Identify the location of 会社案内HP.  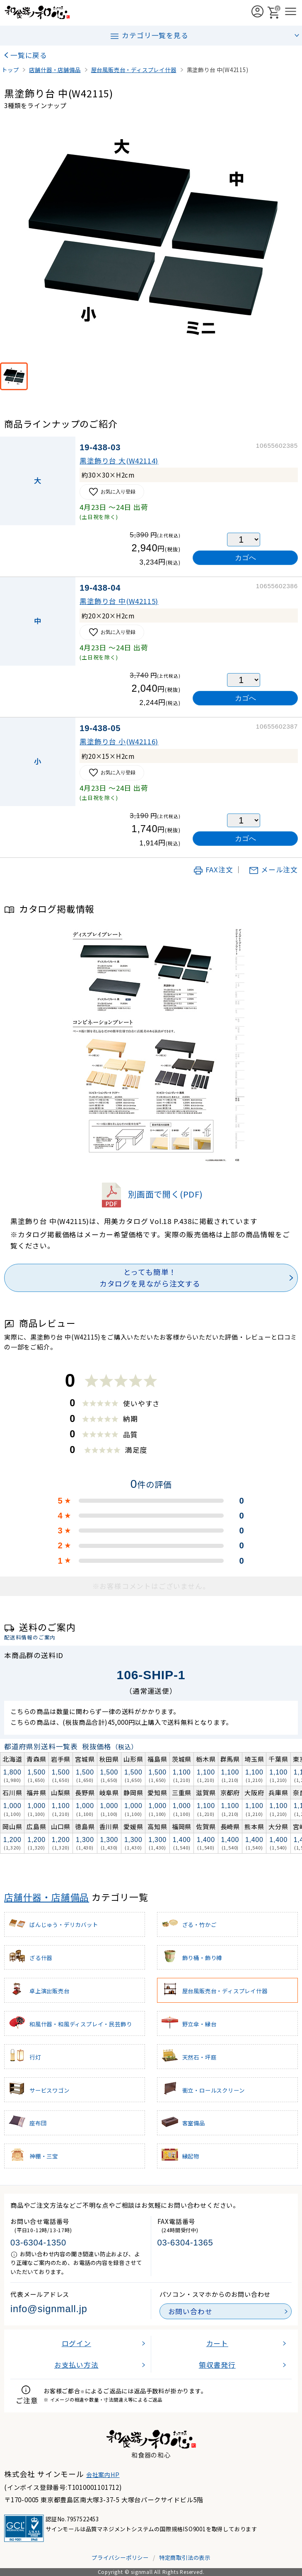
(103, 2474).